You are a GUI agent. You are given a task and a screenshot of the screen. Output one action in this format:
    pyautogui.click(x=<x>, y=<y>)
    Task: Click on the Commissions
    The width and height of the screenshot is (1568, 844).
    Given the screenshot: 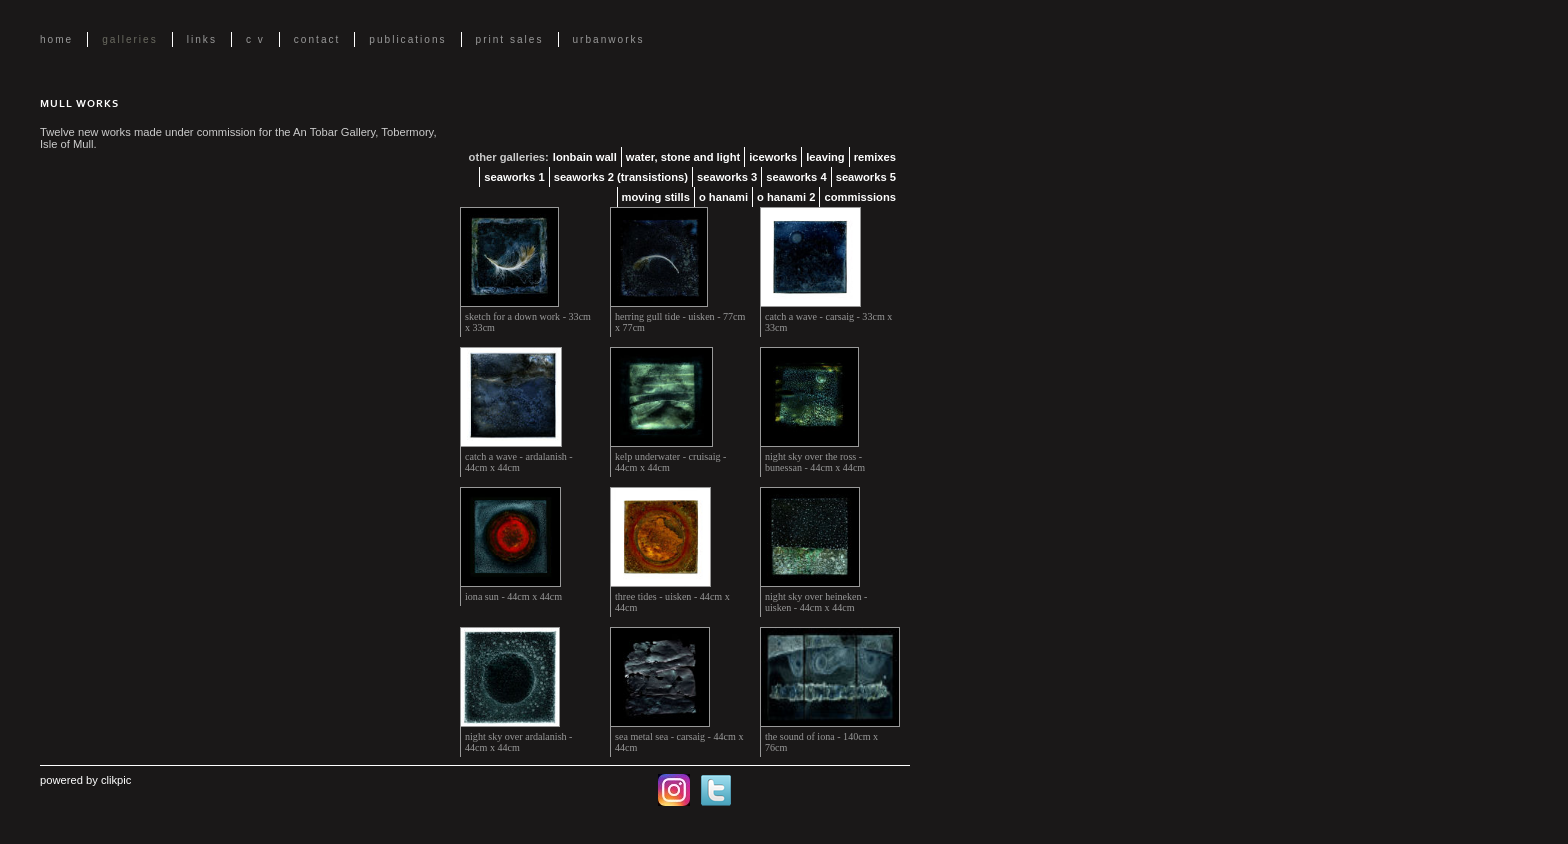 What is the action you would take?
    pyautogui.click(x=860, y=197)
    